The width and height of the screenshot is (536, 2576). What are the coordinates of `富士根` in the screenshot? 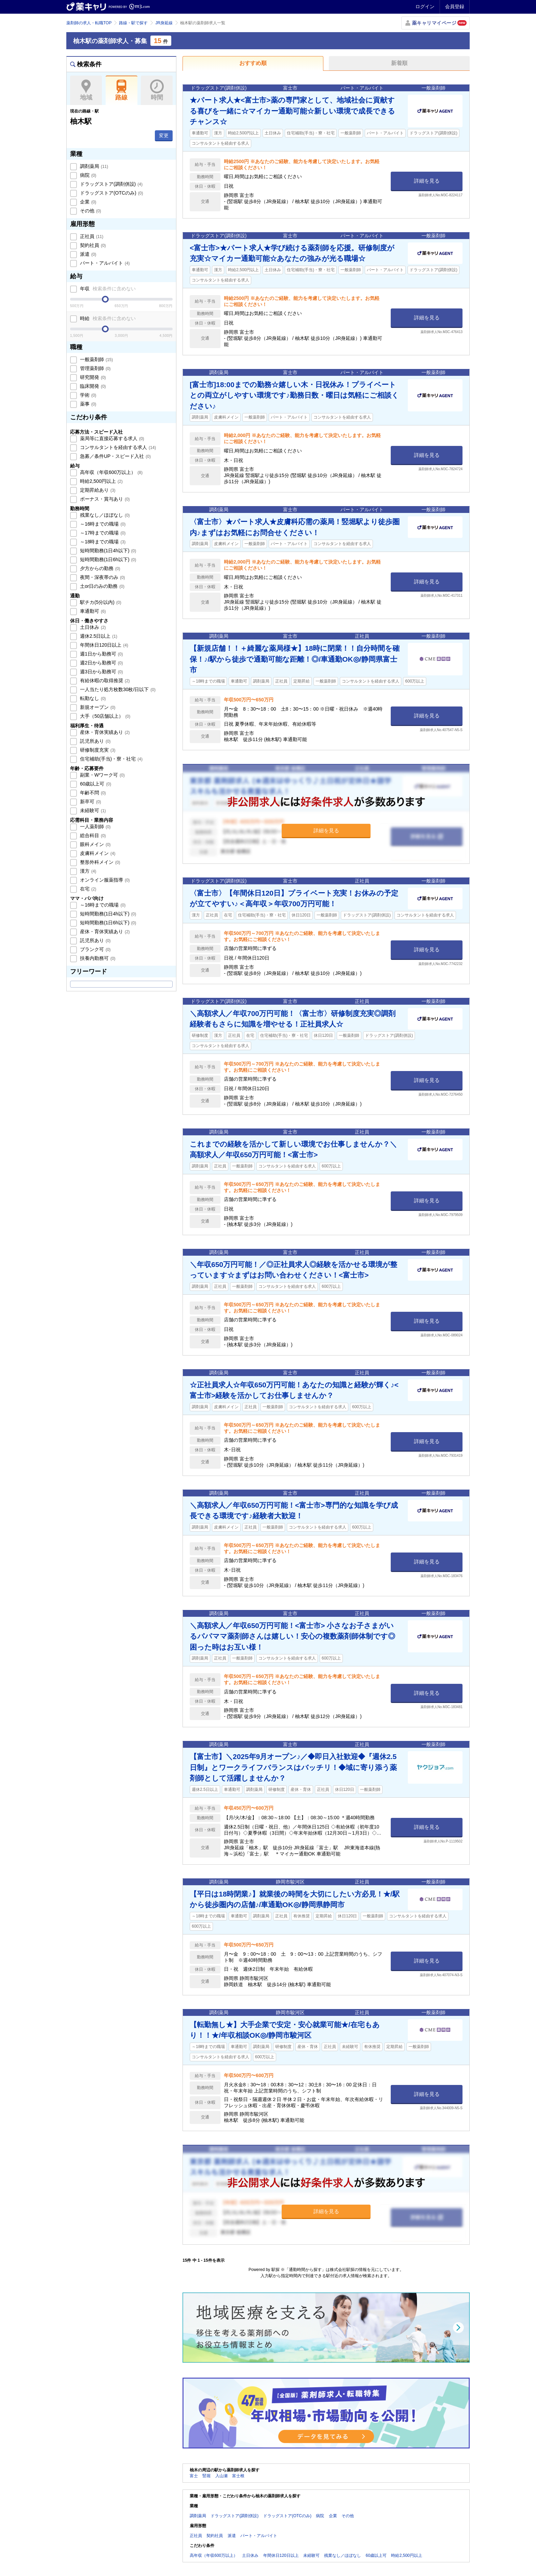 It's located at (238, 2475).